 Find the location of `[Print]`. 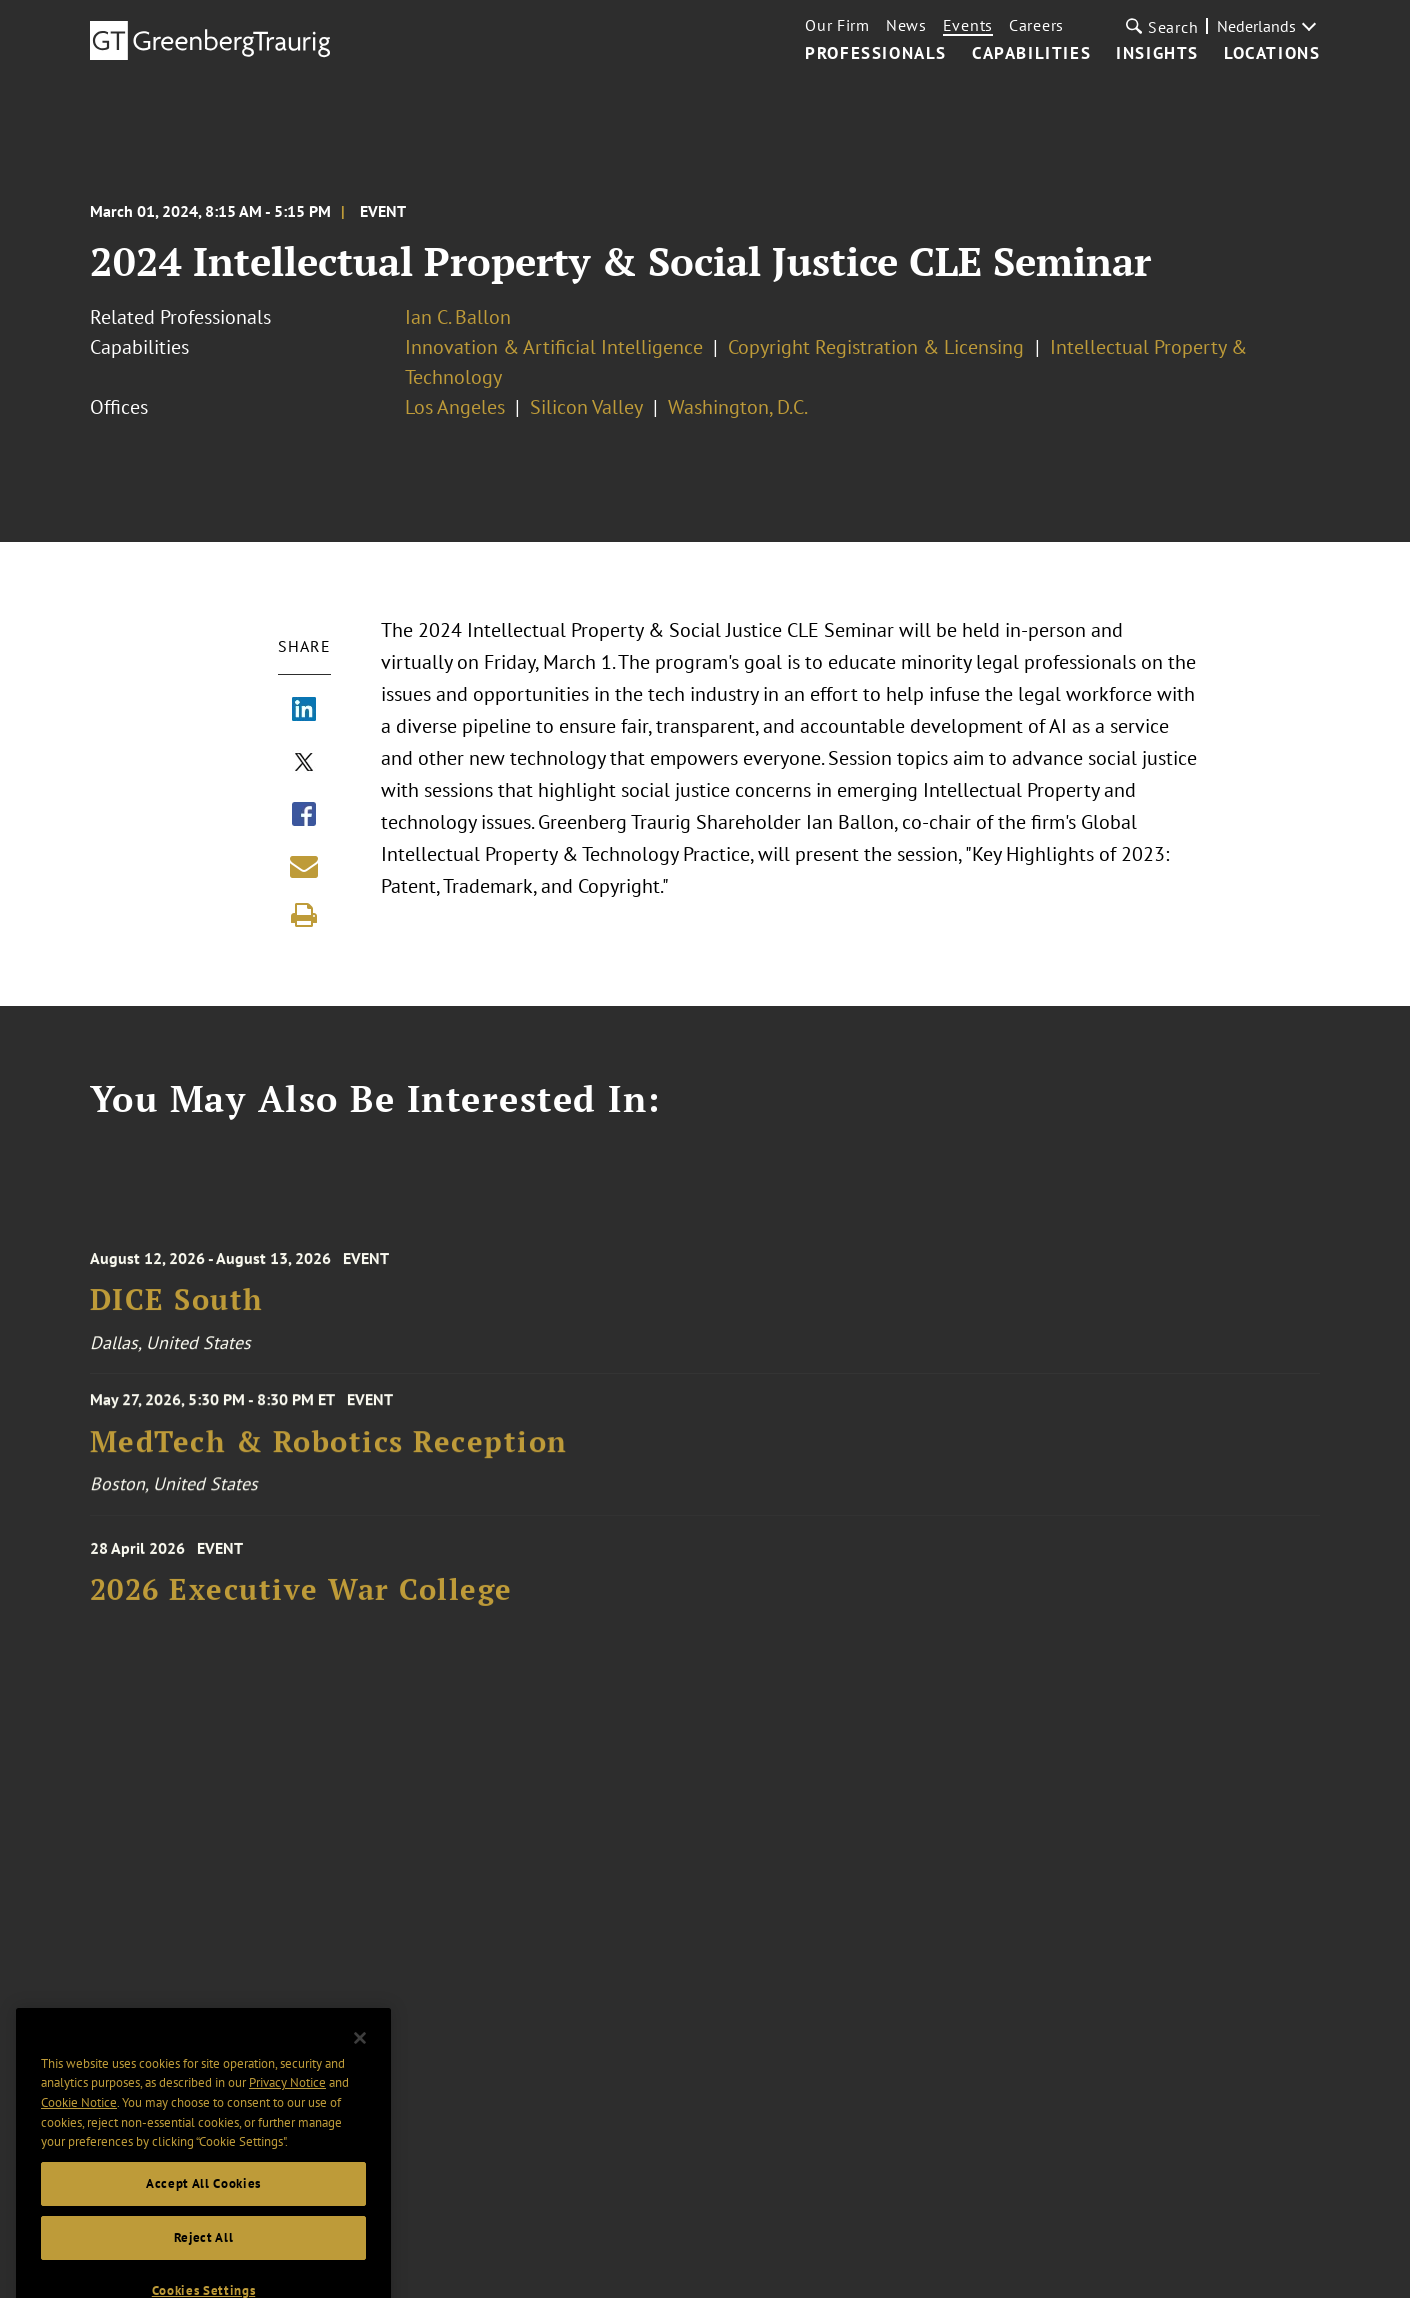

[Print] is located at coordinates (304, 915).